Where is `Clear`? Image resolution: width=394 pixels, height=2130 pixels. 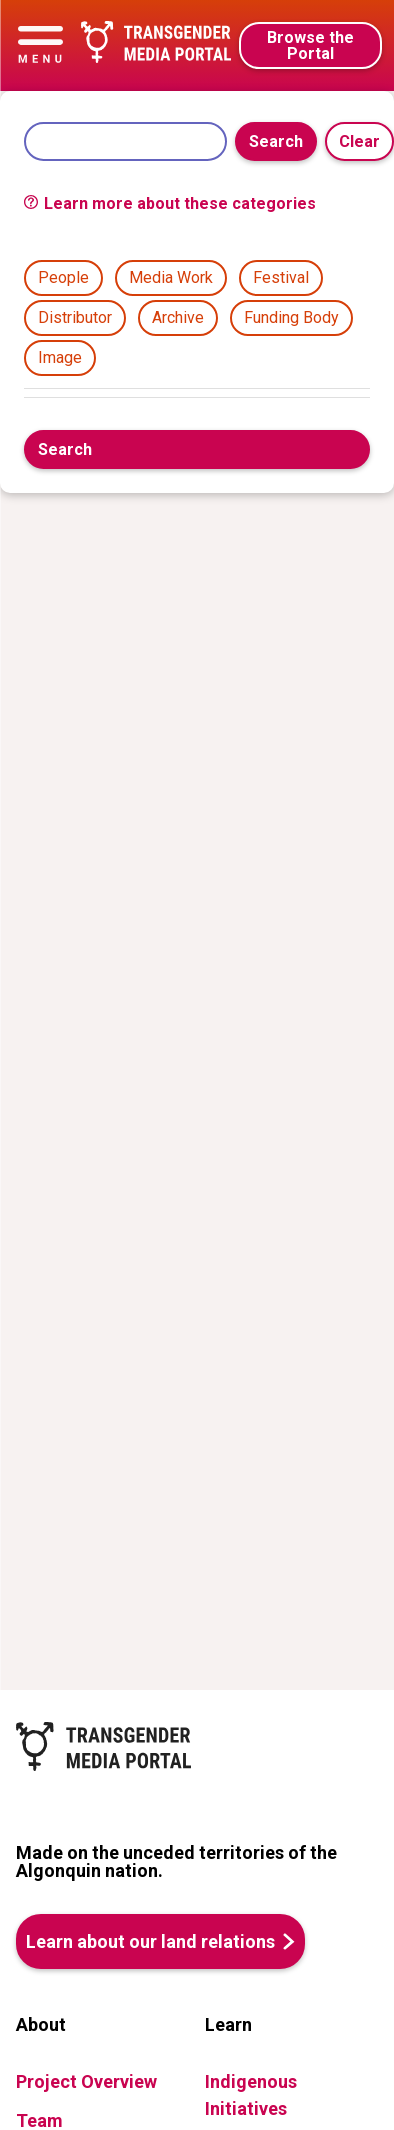 Clear is located at coordinates (359, 141).